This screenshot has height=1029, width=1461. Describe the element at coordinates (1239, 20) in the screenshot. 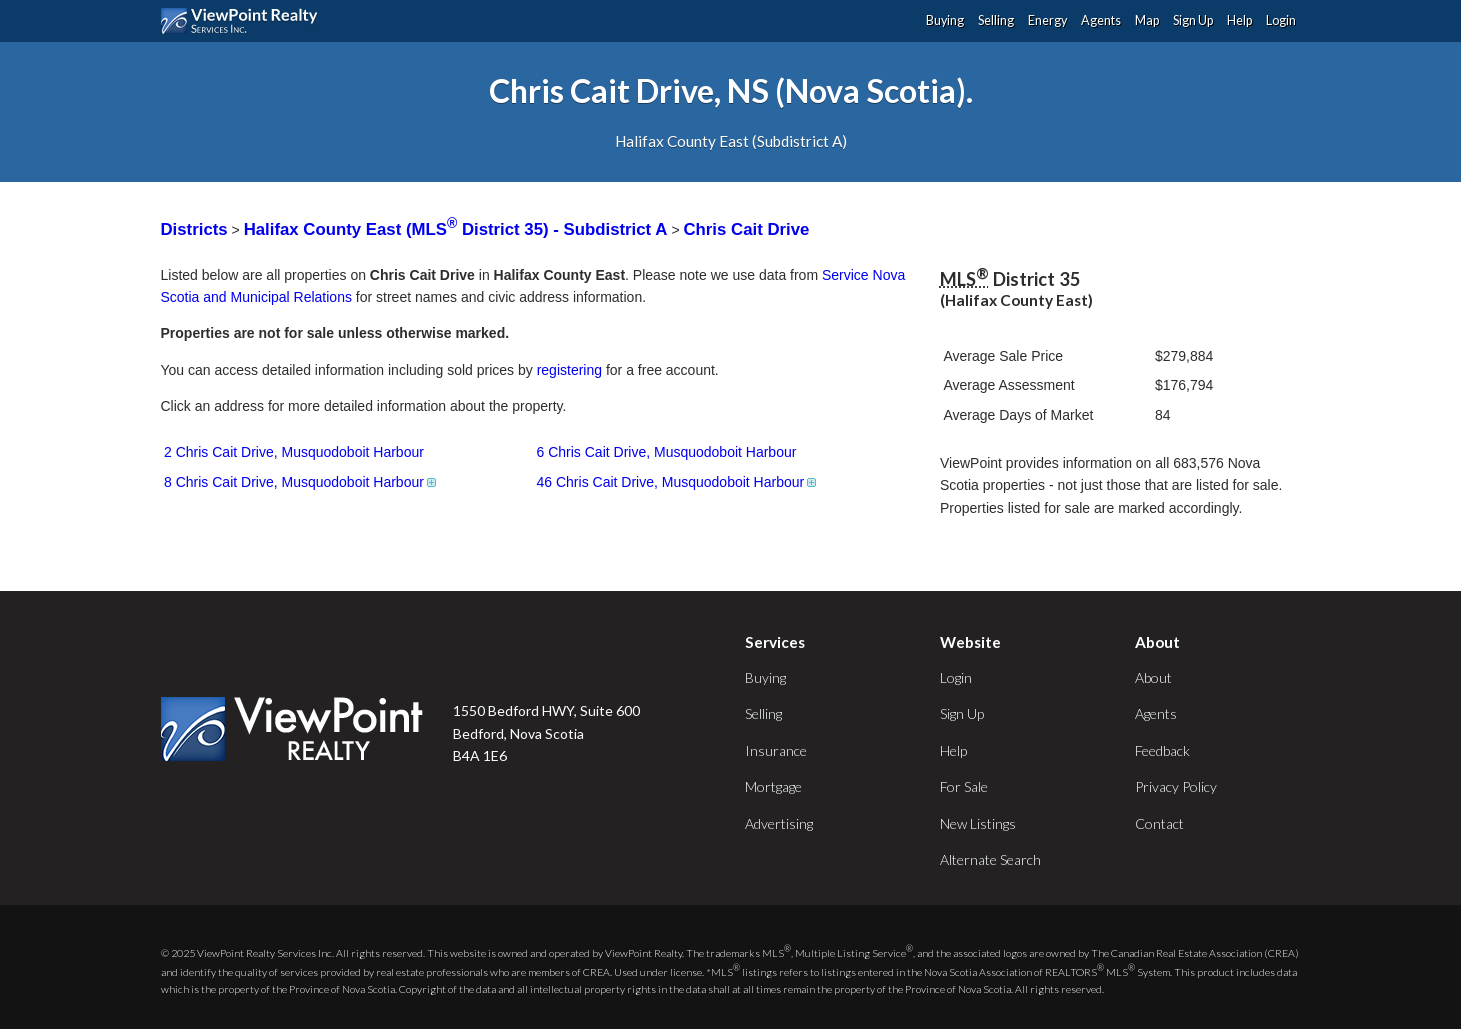

I see `Help` at that location.